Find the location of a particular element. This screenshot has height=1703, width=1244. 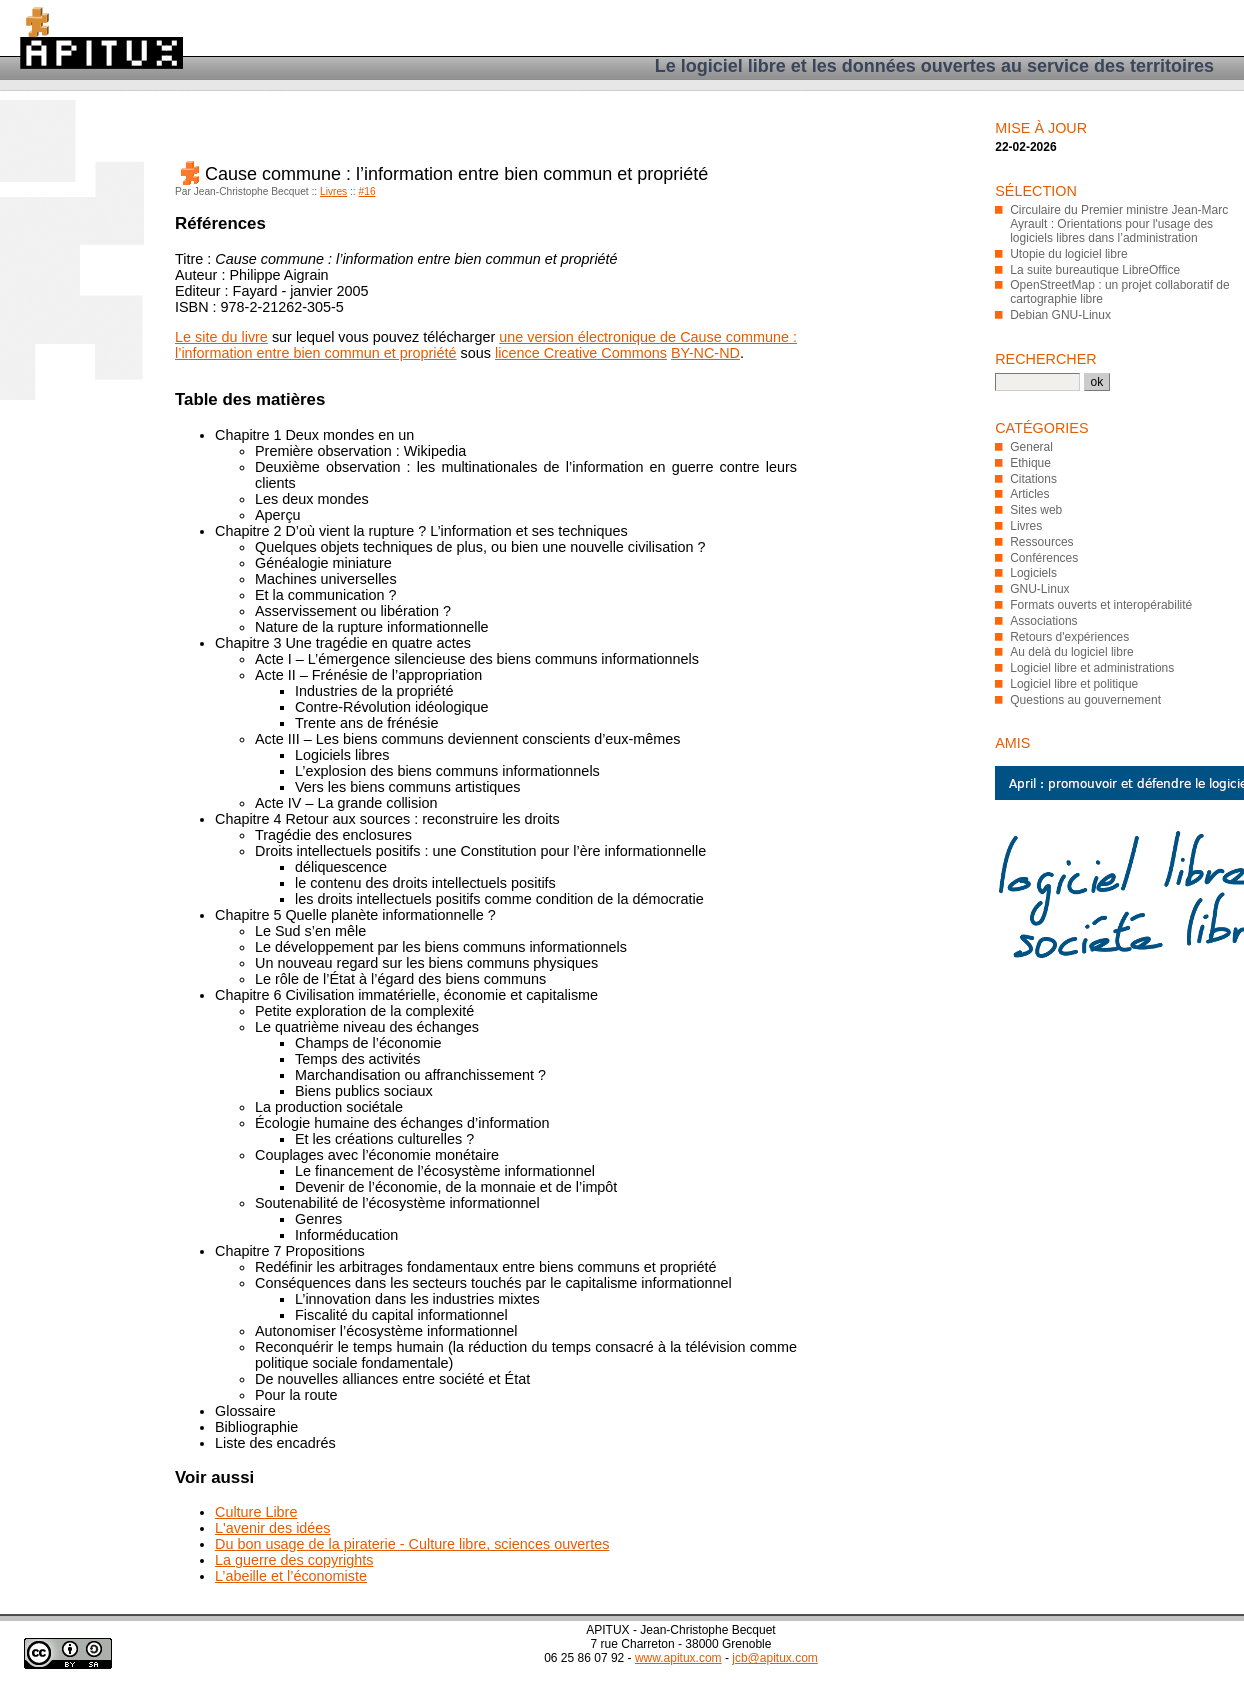

#16 is located at coordinates (367, 191).